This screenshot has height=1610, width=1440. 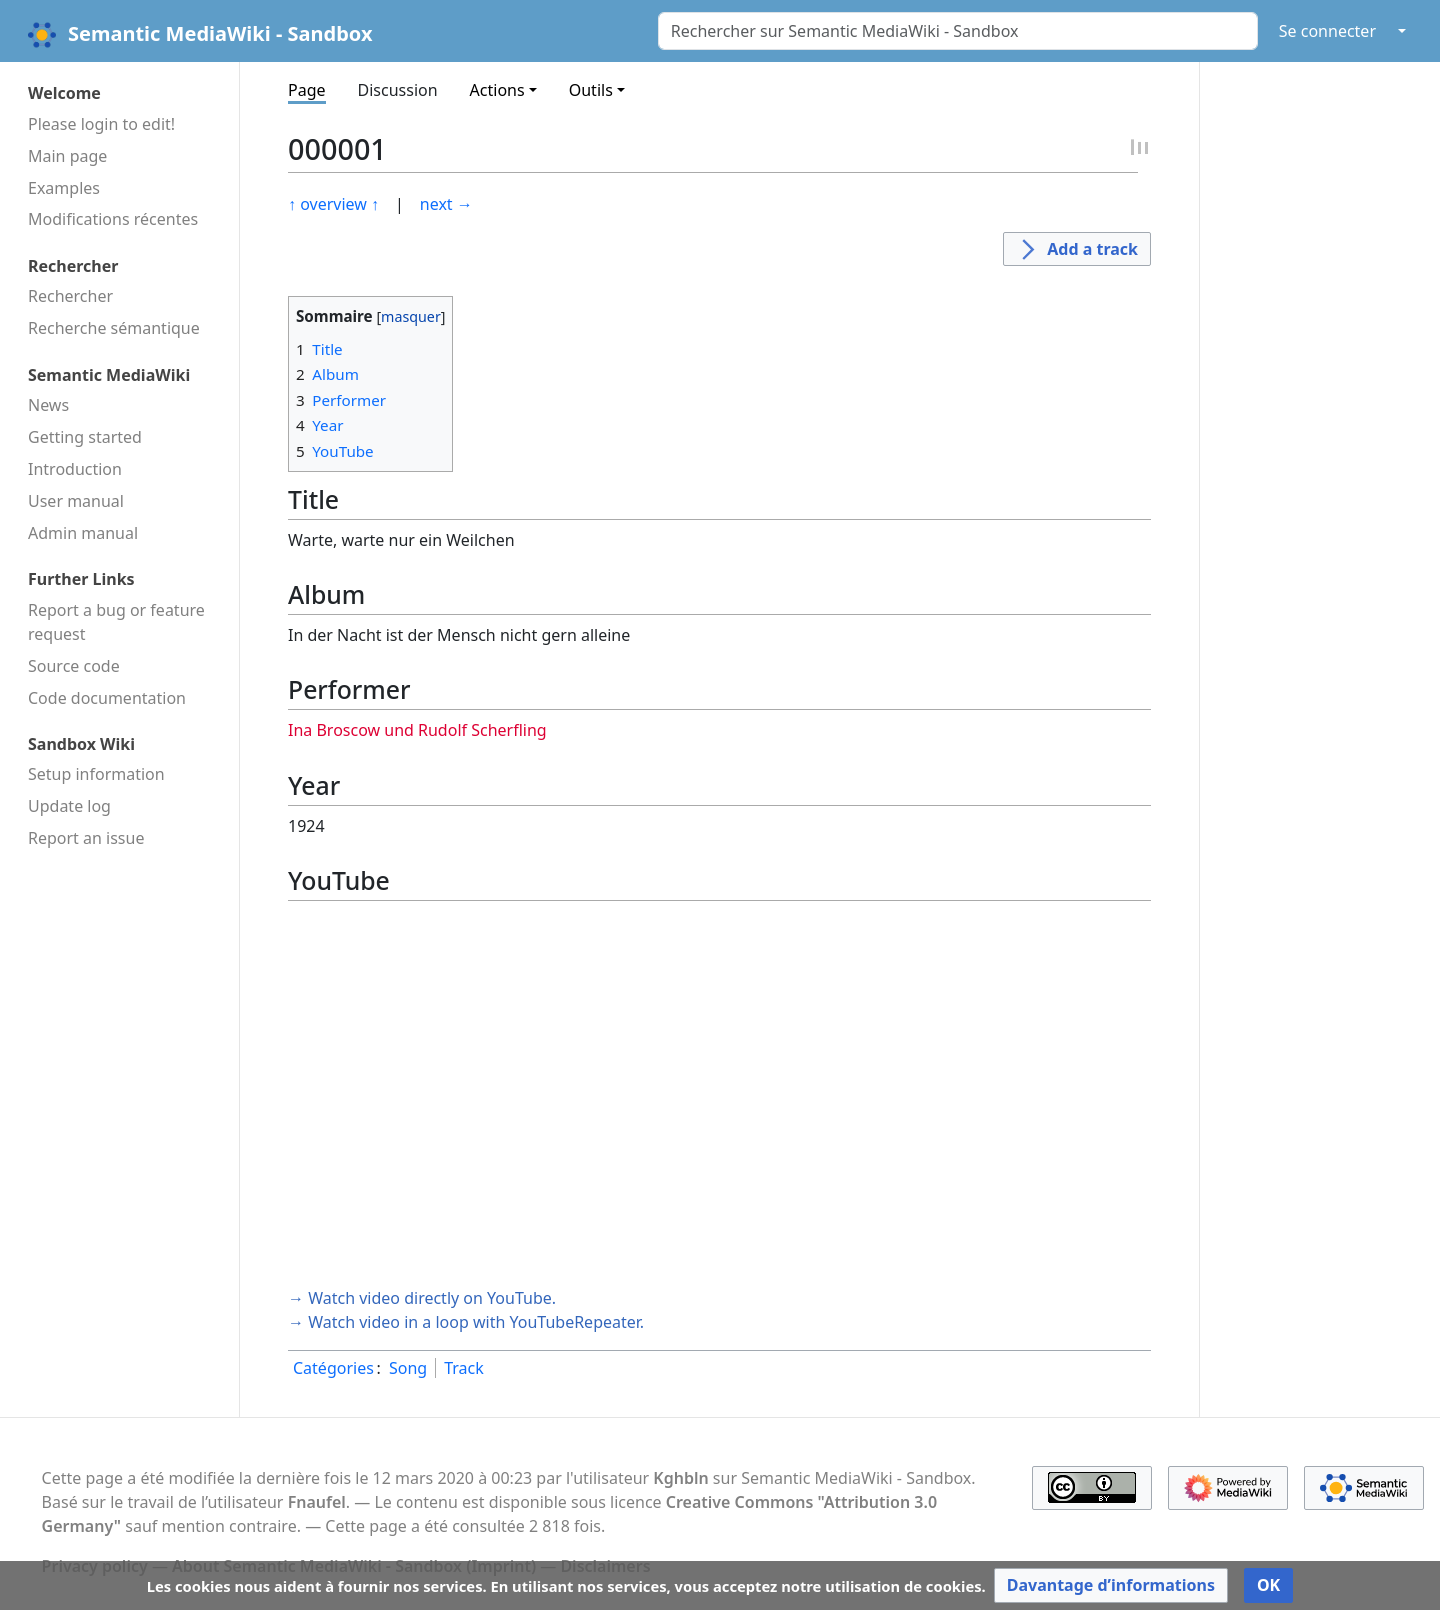 I want to click on Actions [button], so click(x=497, y=90).